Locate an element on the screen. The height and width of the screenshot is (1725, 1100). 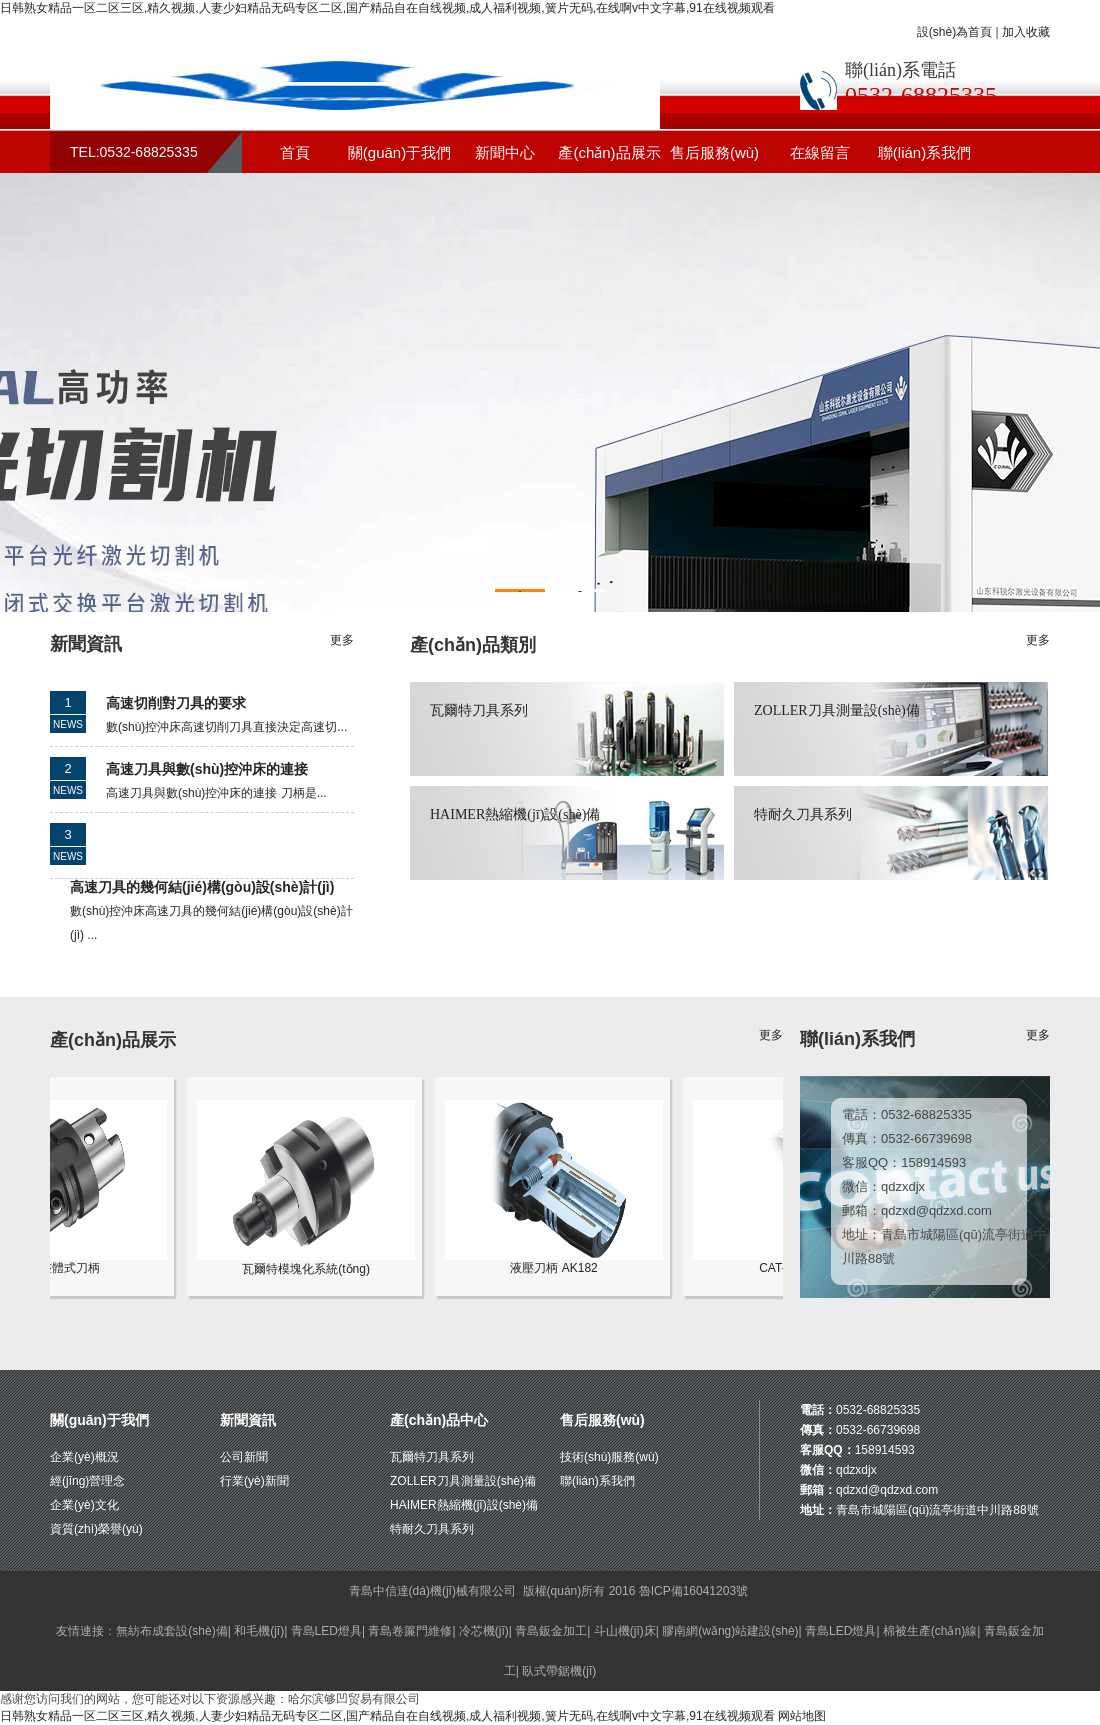
行業(yè)新聞 is located at coordinates (254, 1481).